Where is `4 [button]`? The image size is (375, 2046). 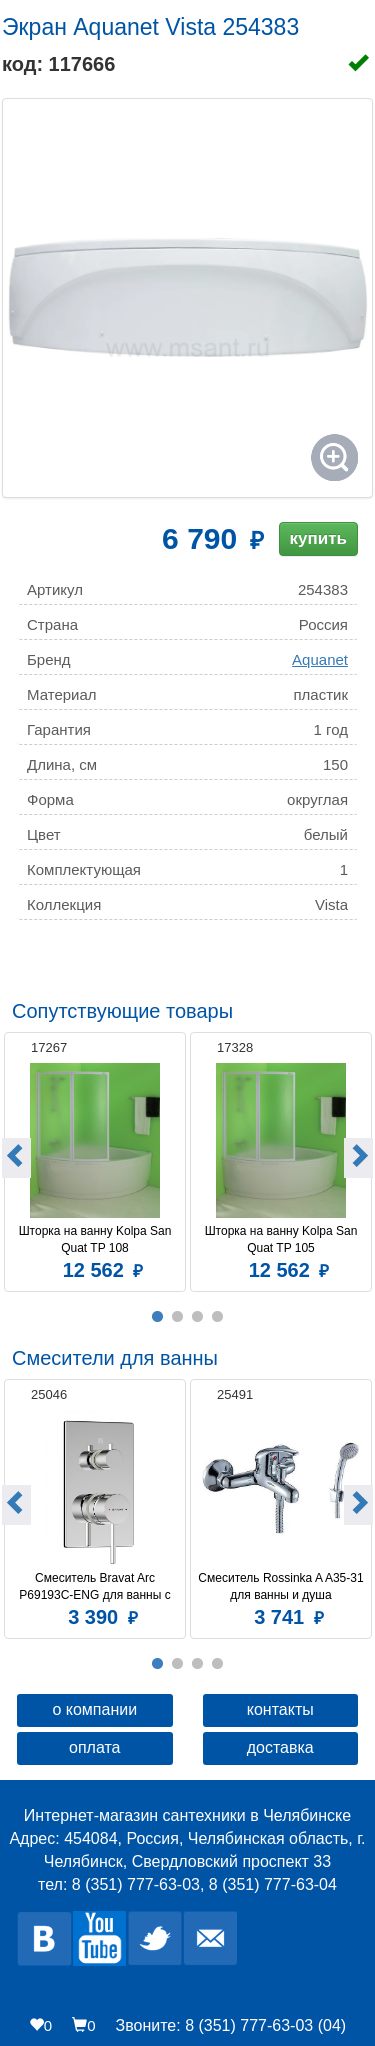
4 [button] is located at coordinates (218, 1317).